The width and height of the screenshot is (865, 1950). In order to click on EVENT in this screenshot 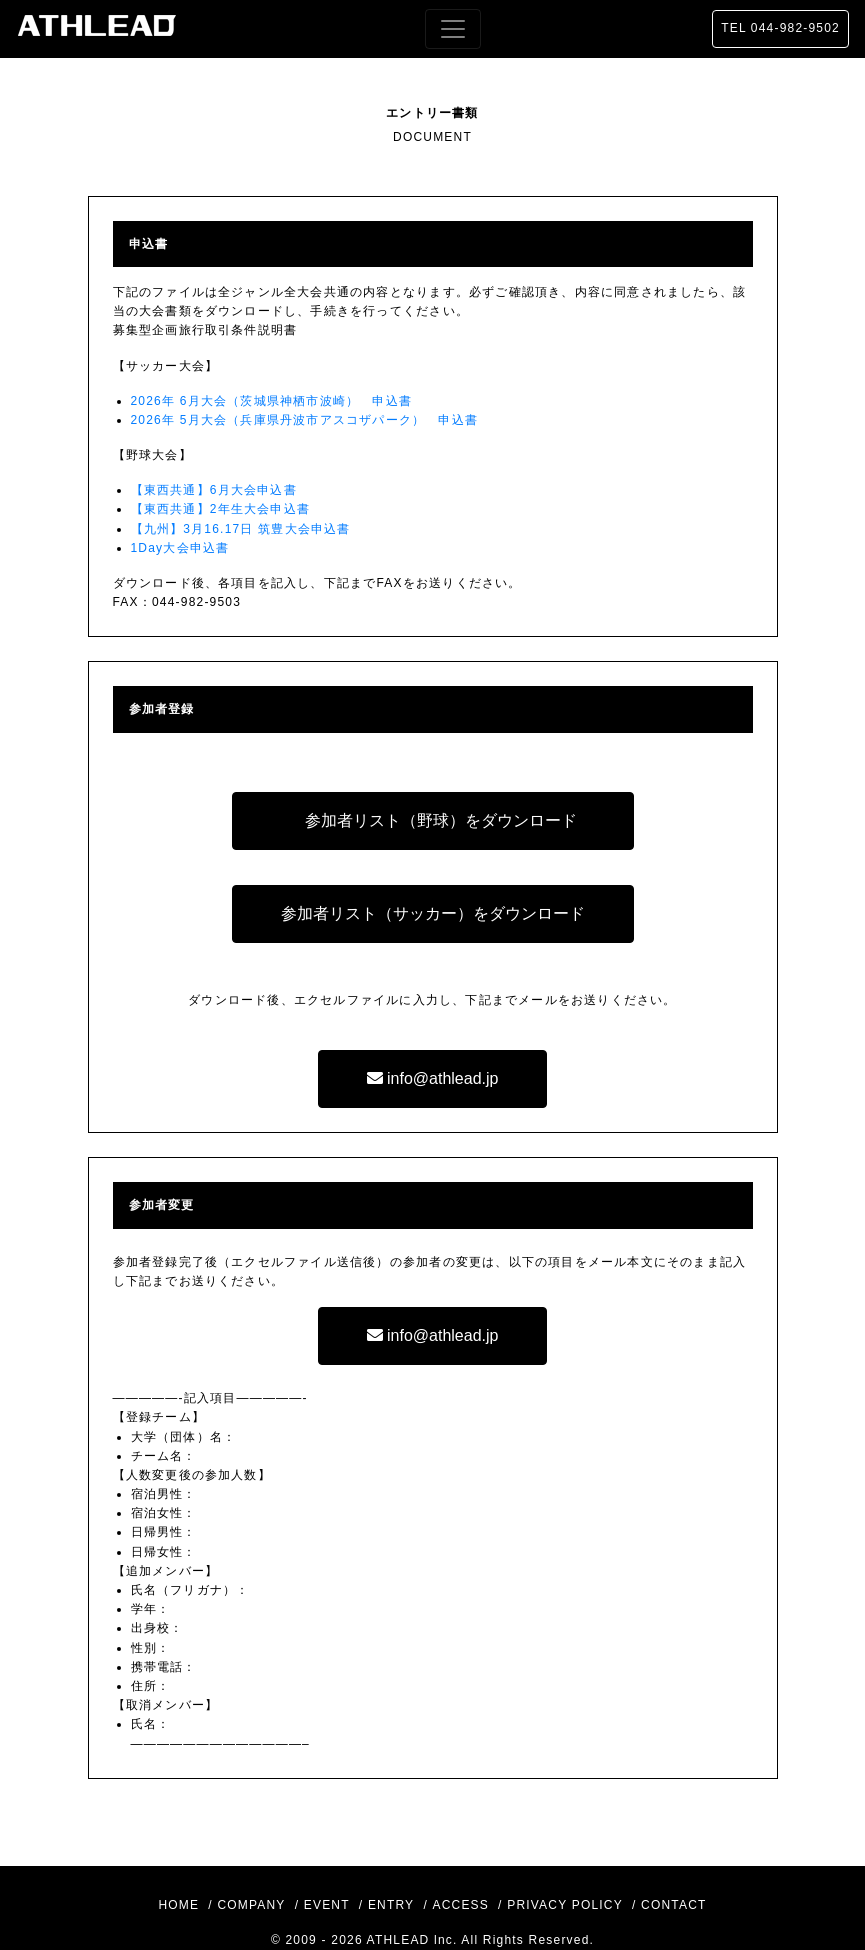, I will do `click(327, 1905)`.